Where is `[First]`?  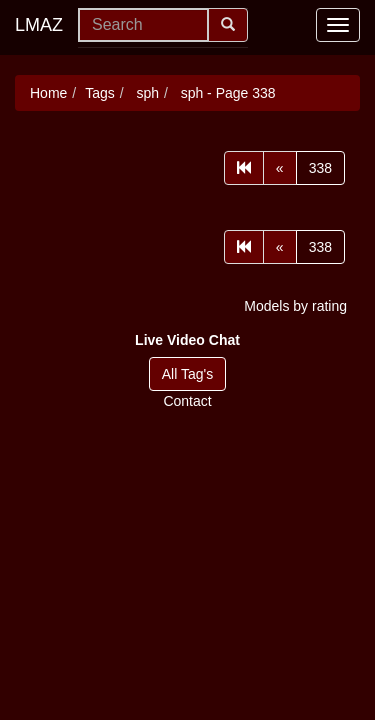 [First] is located at coordinates (244, 168).